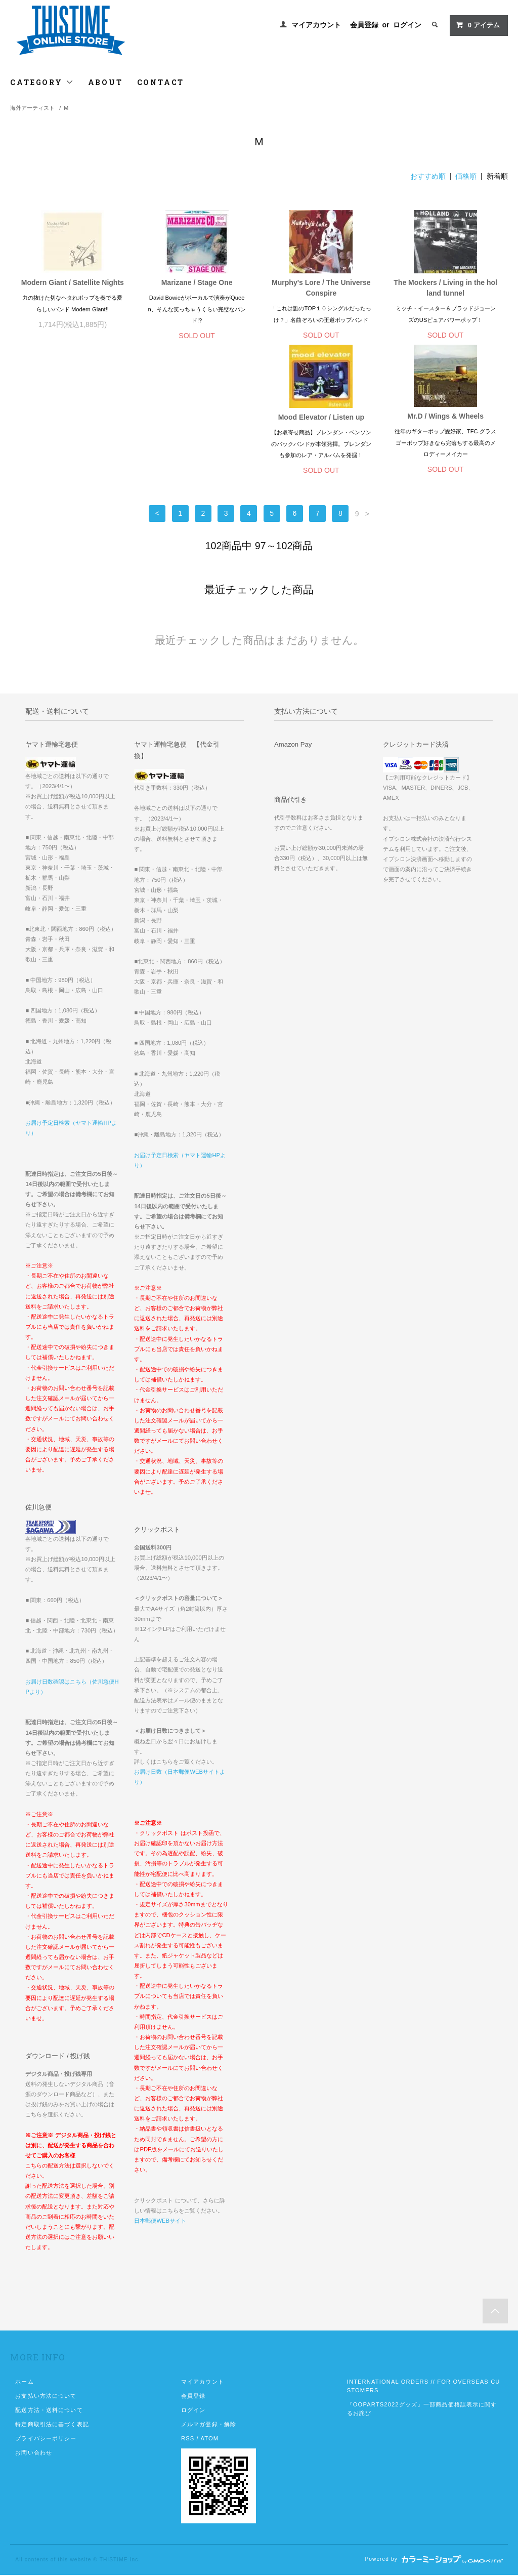 This screenshot has height=2576, width=518. What do you see at coordinates (72, 282) in the screenshot?
I see `Modern Giant / Satellite Nights` at bounding box center [72, 282].